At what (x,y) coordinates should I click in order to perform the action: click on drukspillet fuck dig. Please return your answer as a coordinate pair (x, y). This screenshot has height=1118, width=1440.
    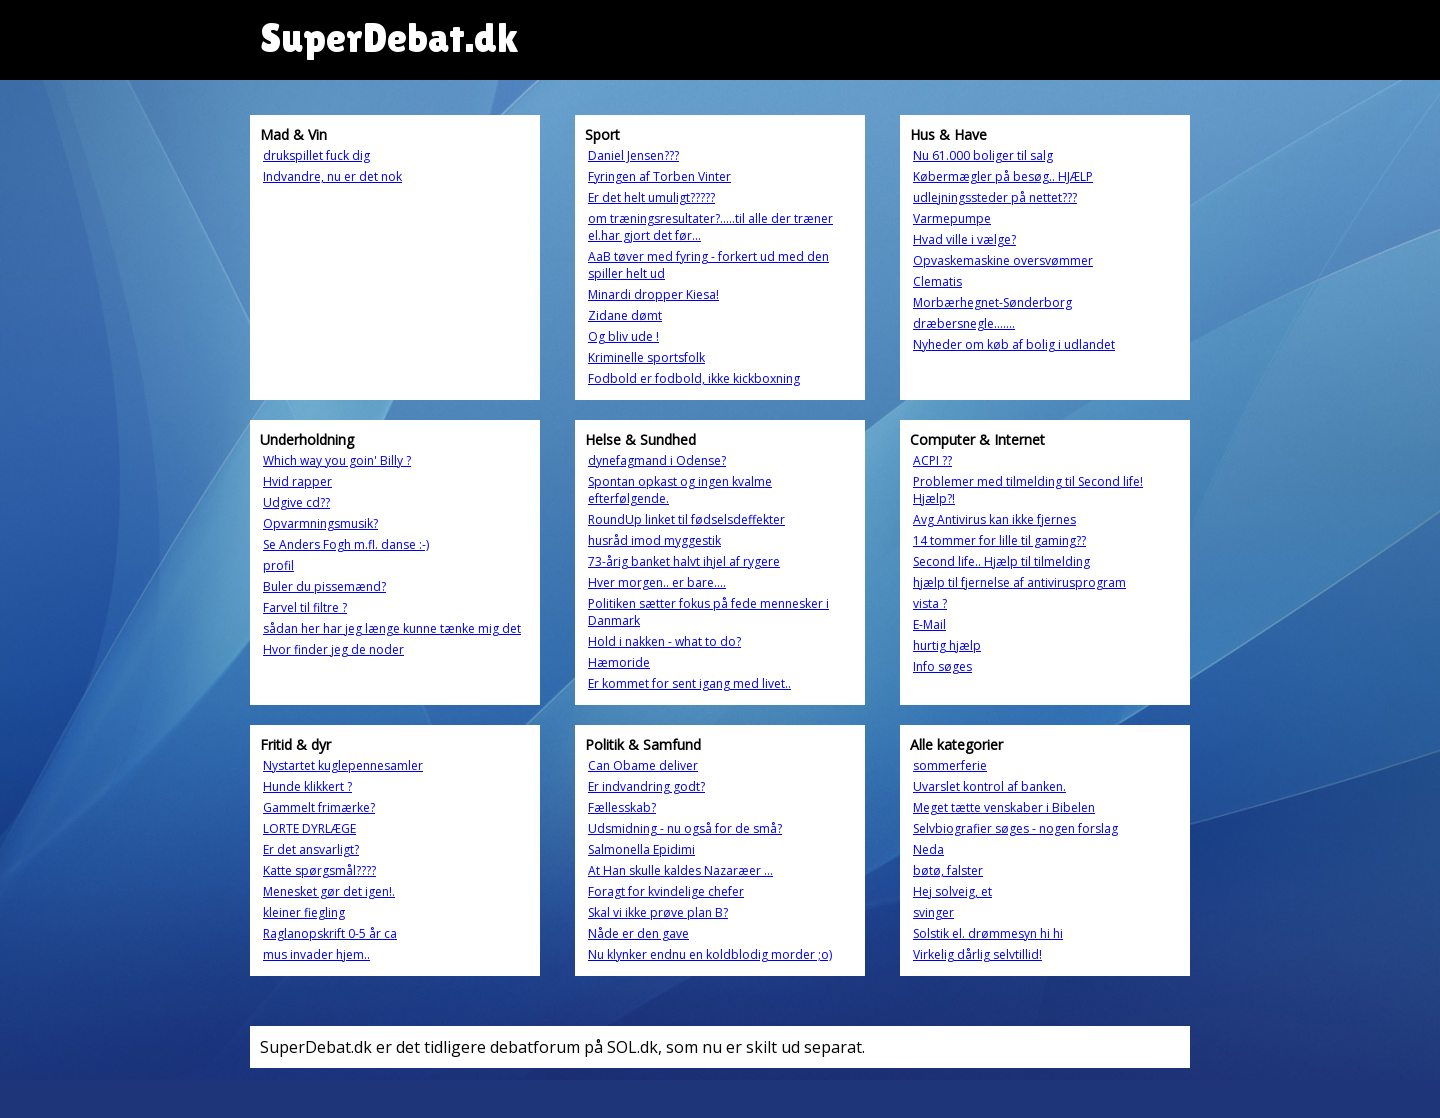
    Looking at the image, I should click on (316, 155).